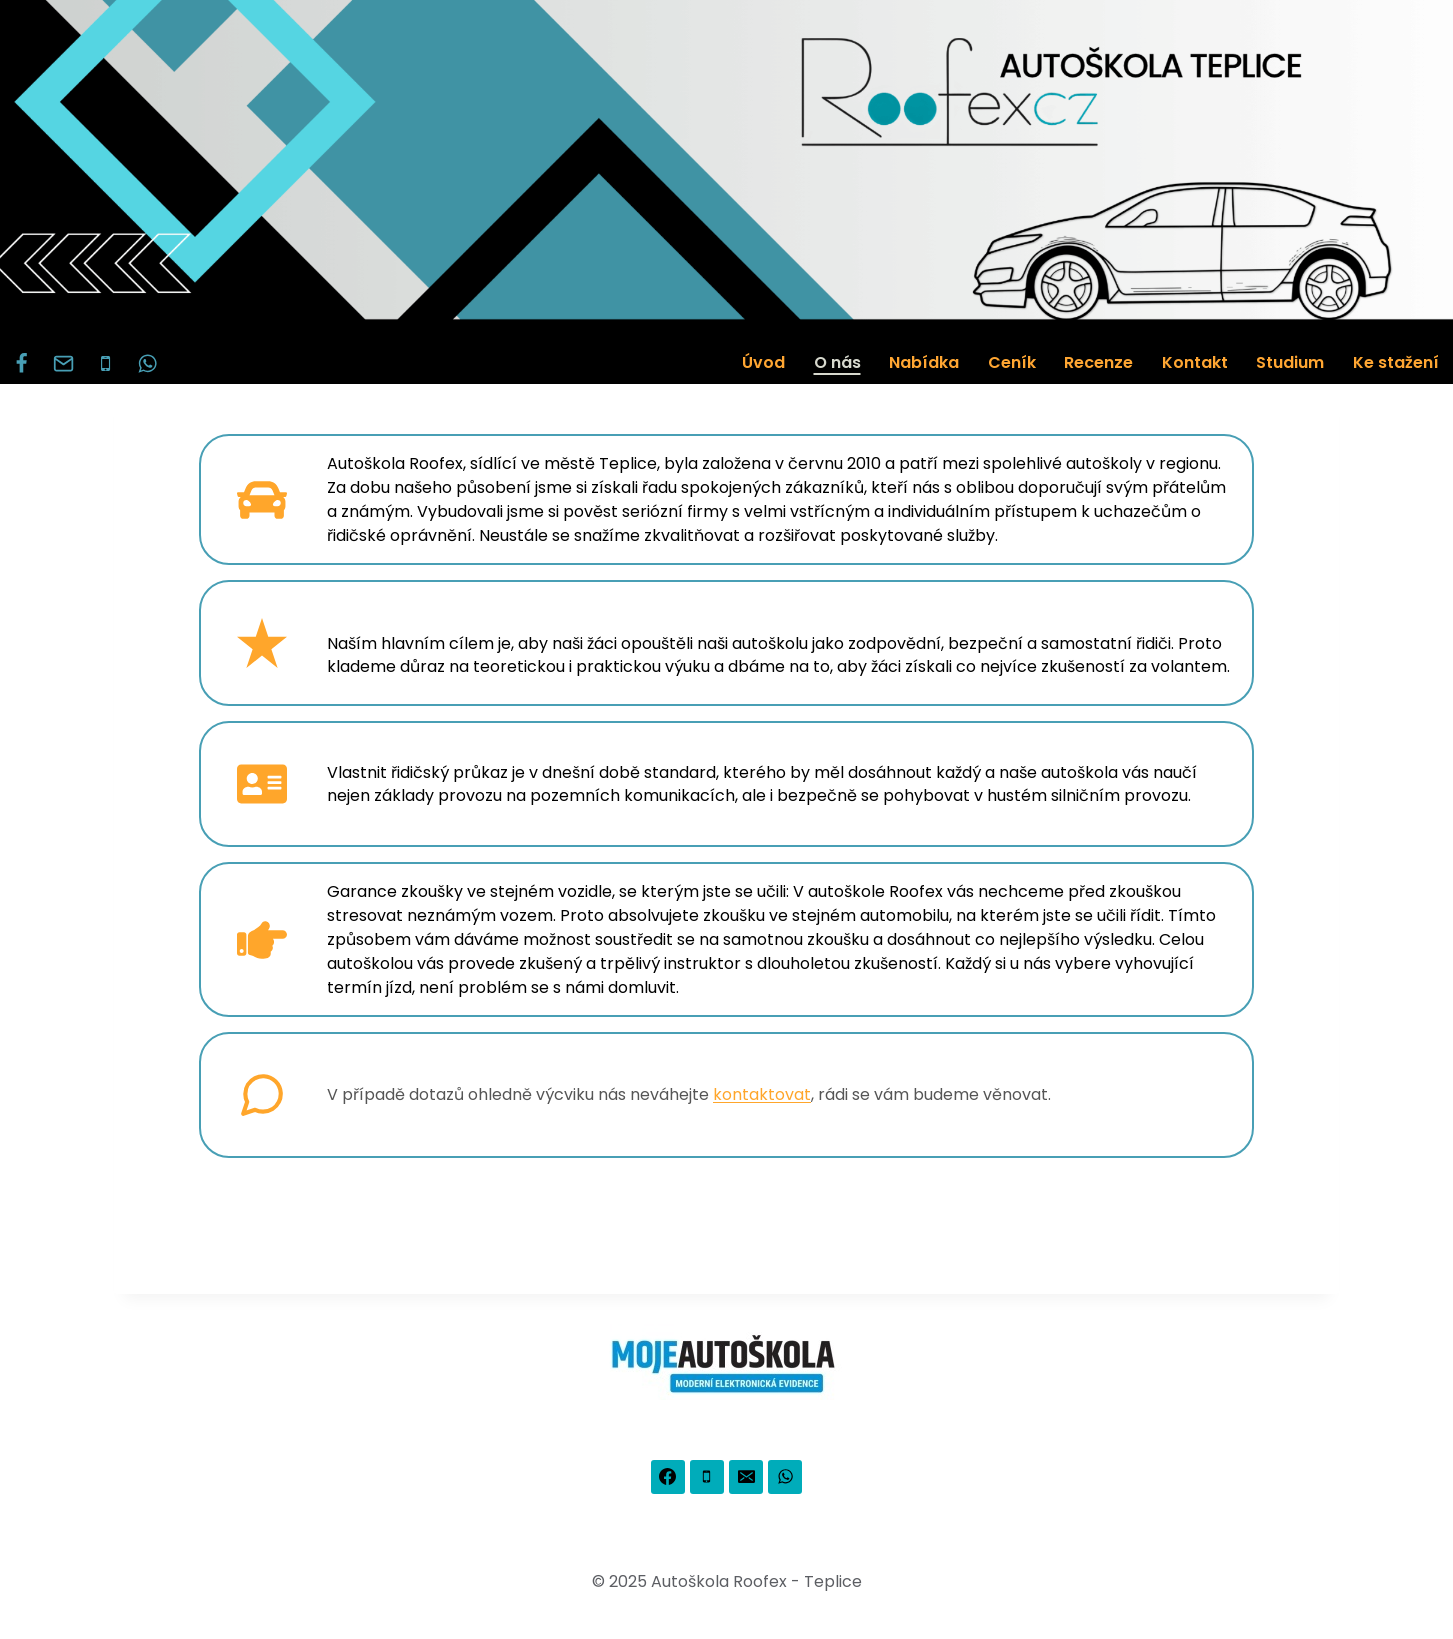 This screenshot has width=1453, height=1639. What do you see at coordinates (1195, 362) in the screenshot?
I see `Kontakt` at bounding box center [1195, 362].